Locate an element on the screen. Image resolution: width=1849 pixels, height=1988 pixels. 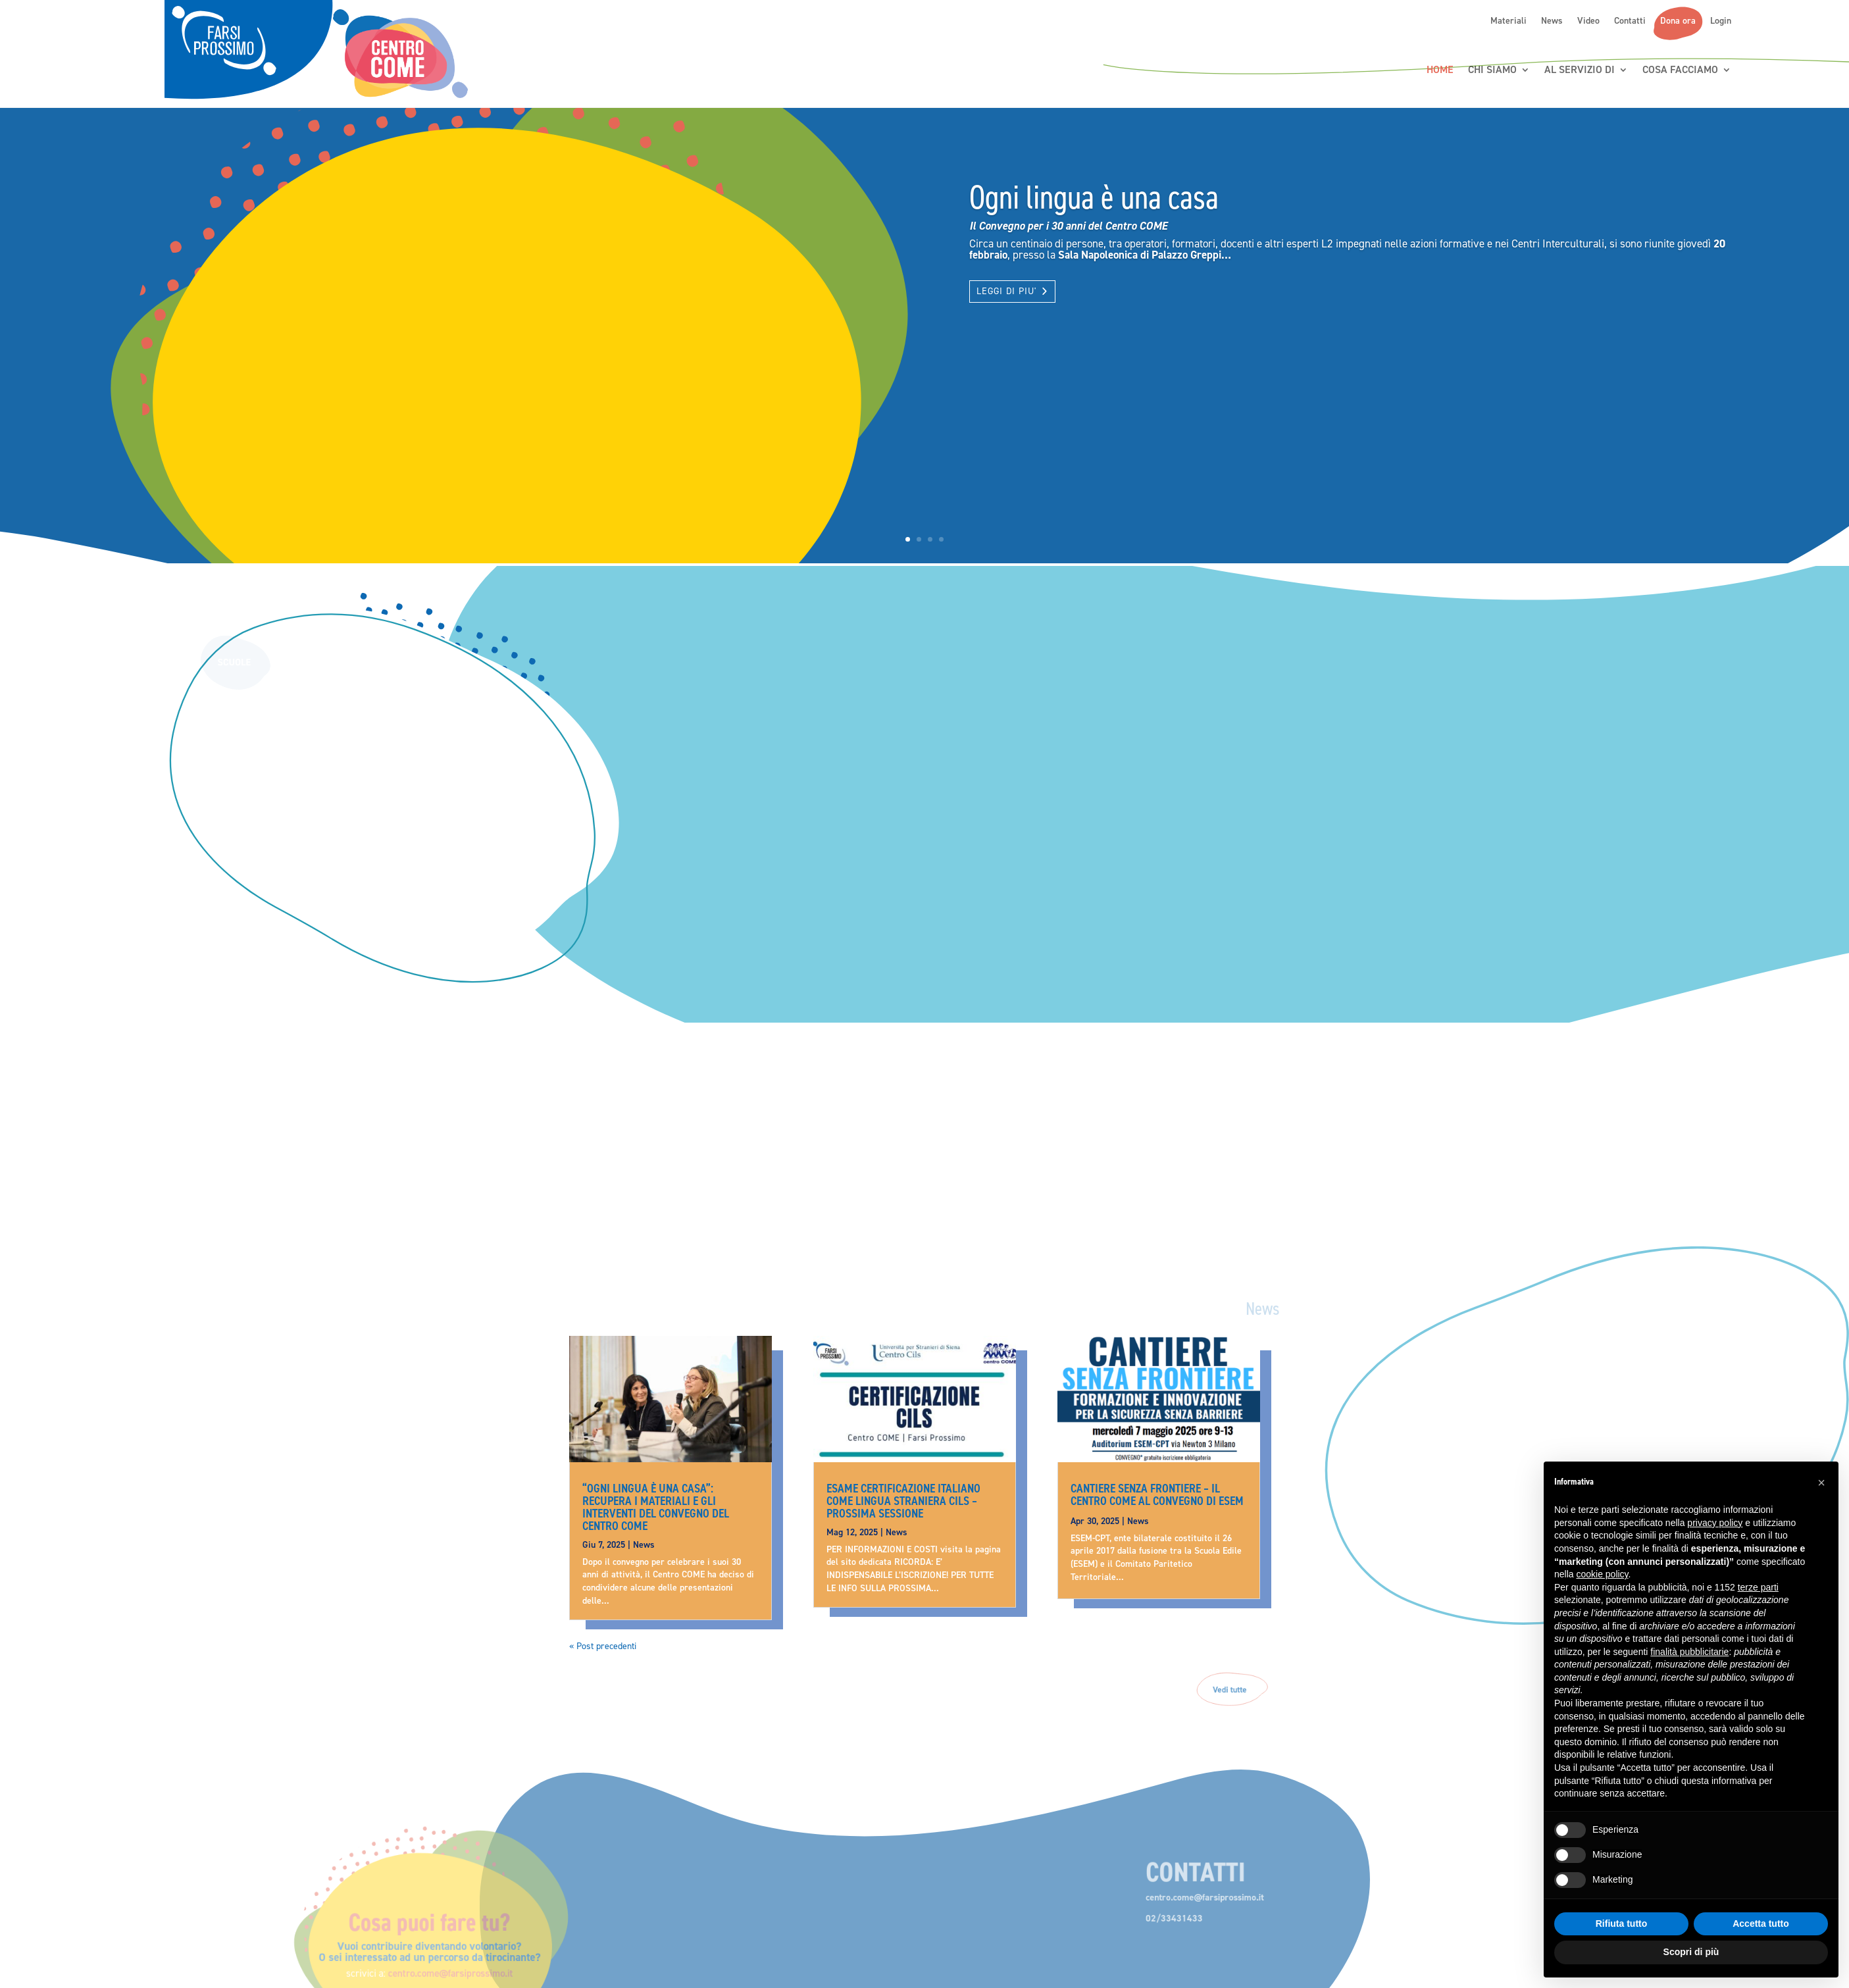
finalità pubblicitarie is located at coordinates (1689, 1651).